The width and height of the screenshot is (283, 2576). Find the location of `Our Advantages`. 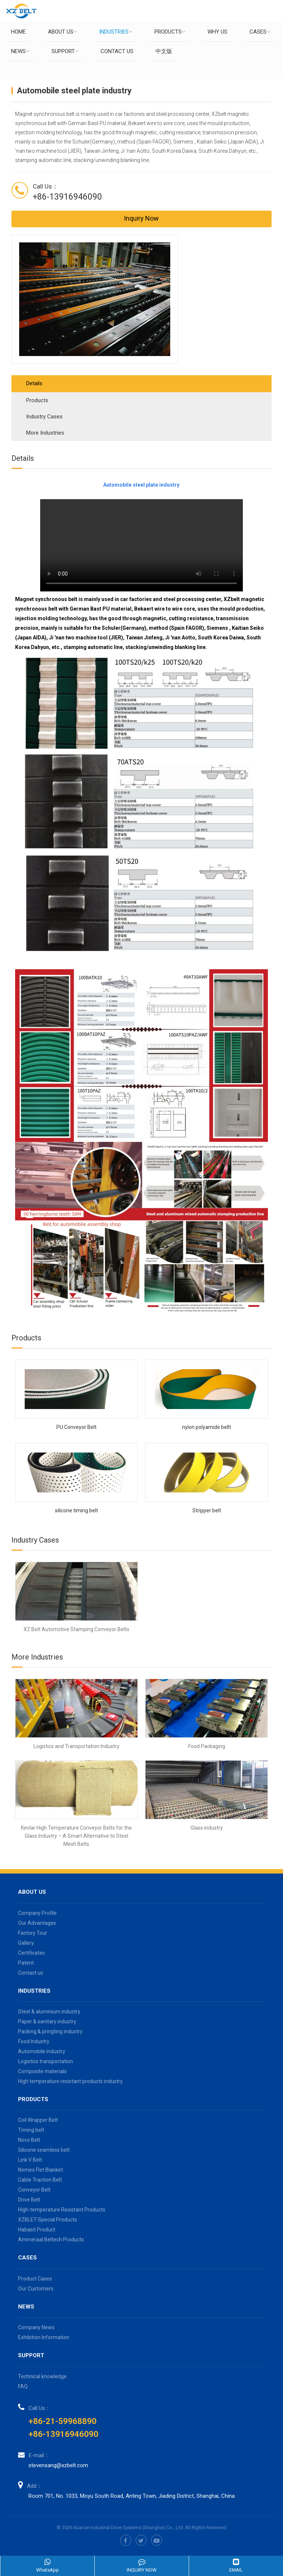

Our Advantages is located at coordinates (37, 1923).